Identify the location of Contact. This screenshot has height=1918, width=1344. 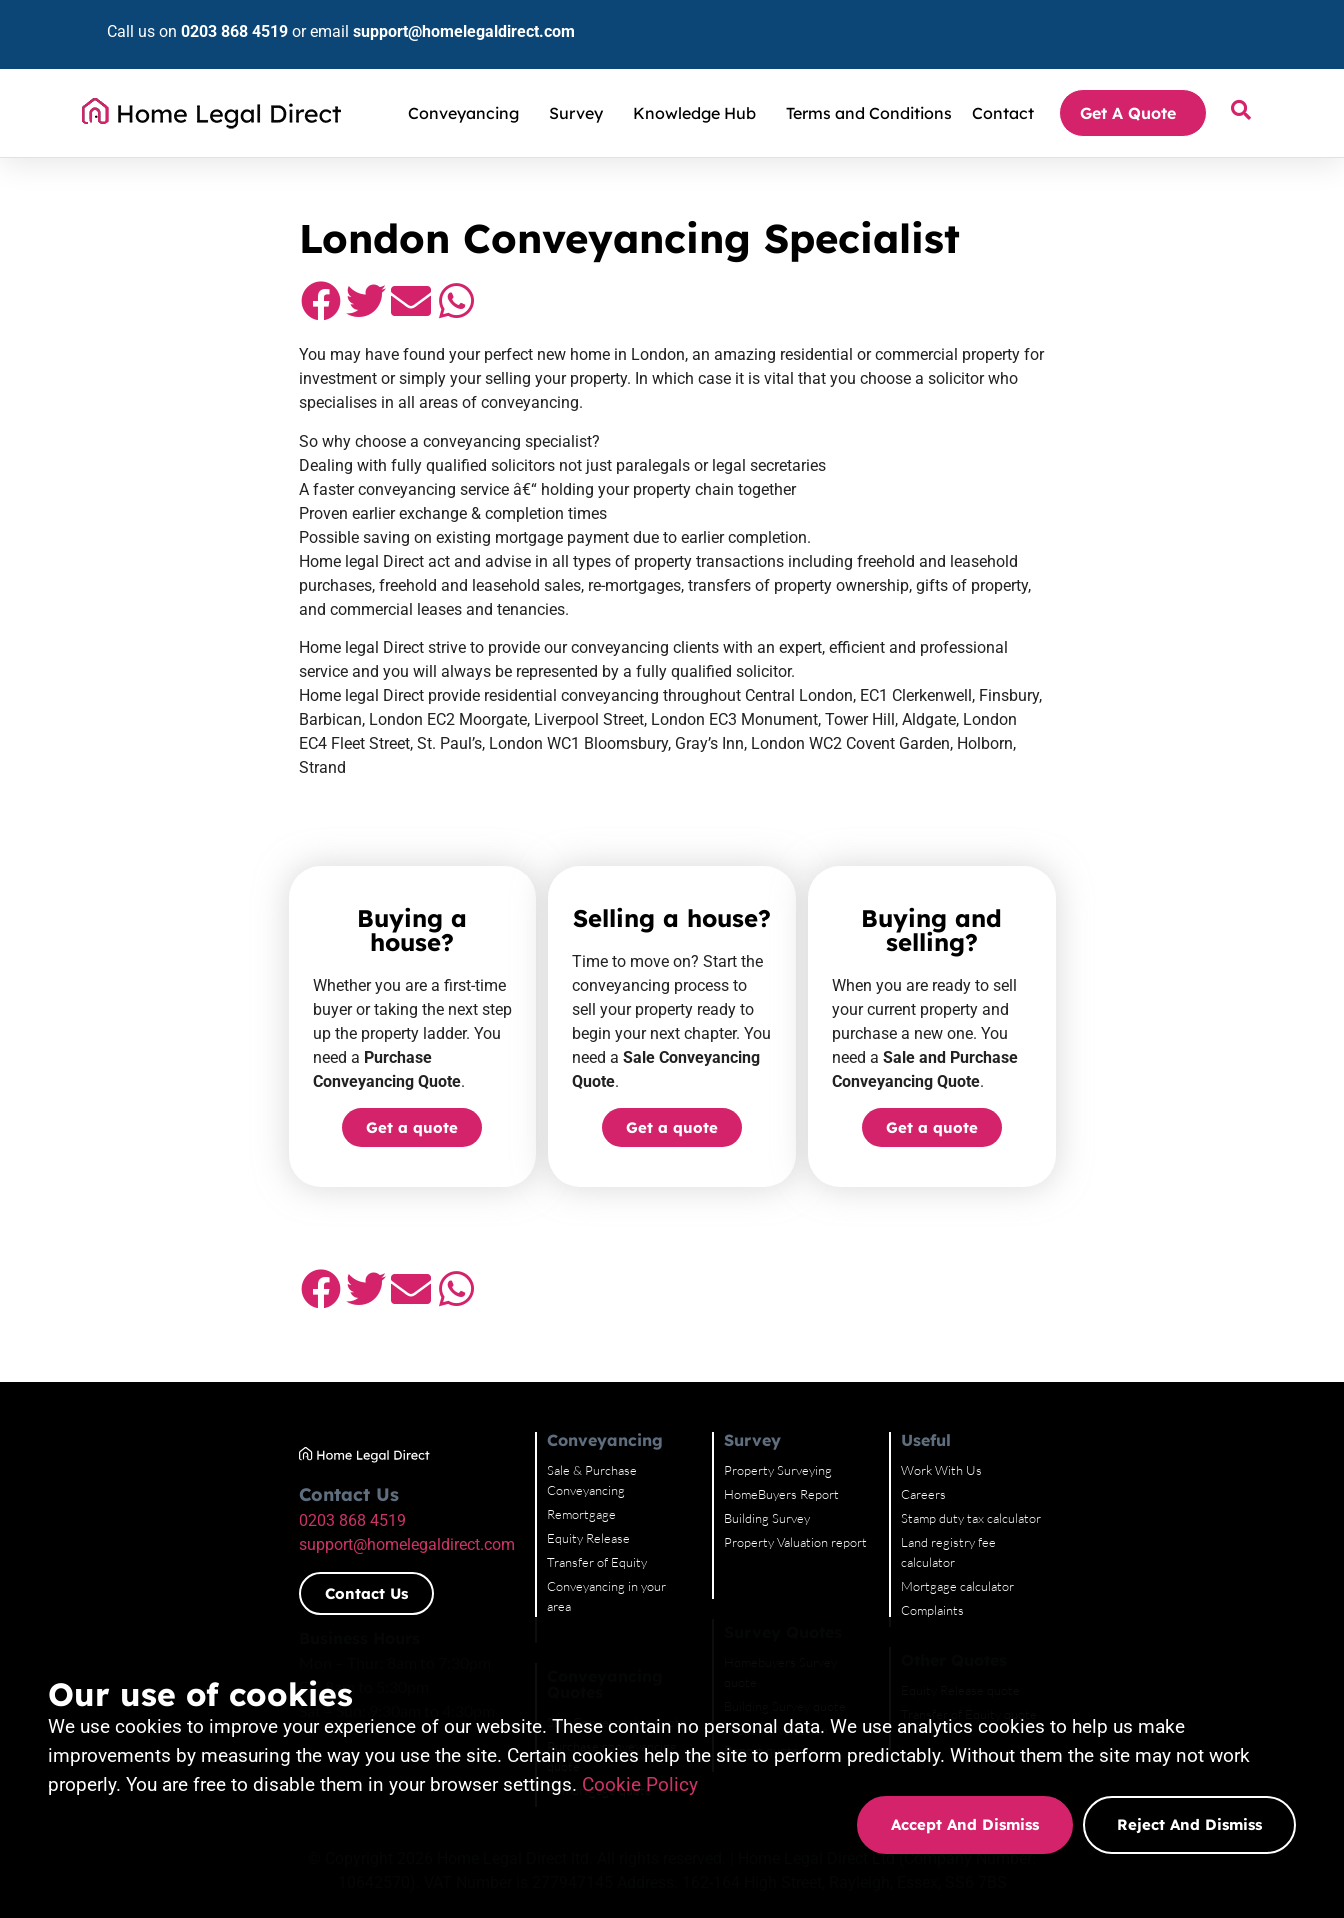
(1003, 83).